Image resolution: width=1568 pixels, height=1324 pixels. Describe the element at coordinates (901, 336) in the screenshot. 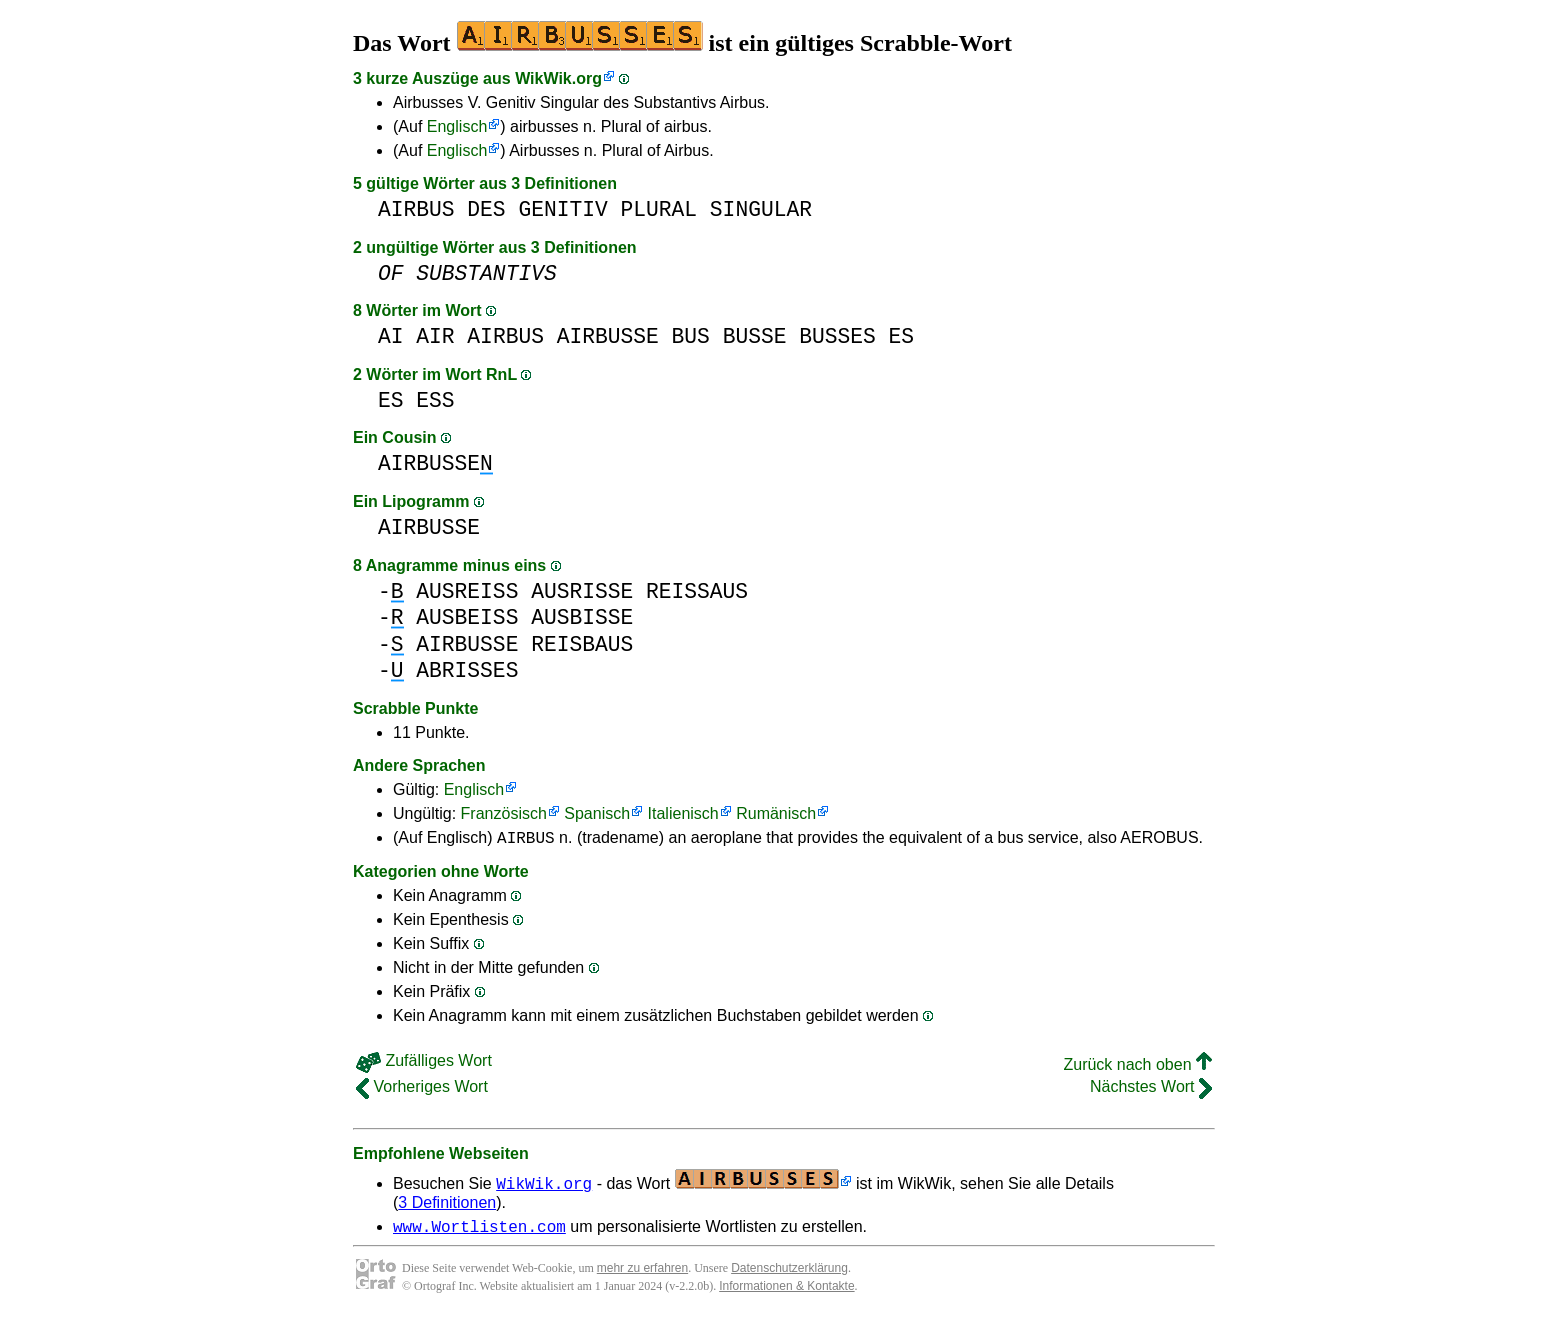

I see `ES` at that location.